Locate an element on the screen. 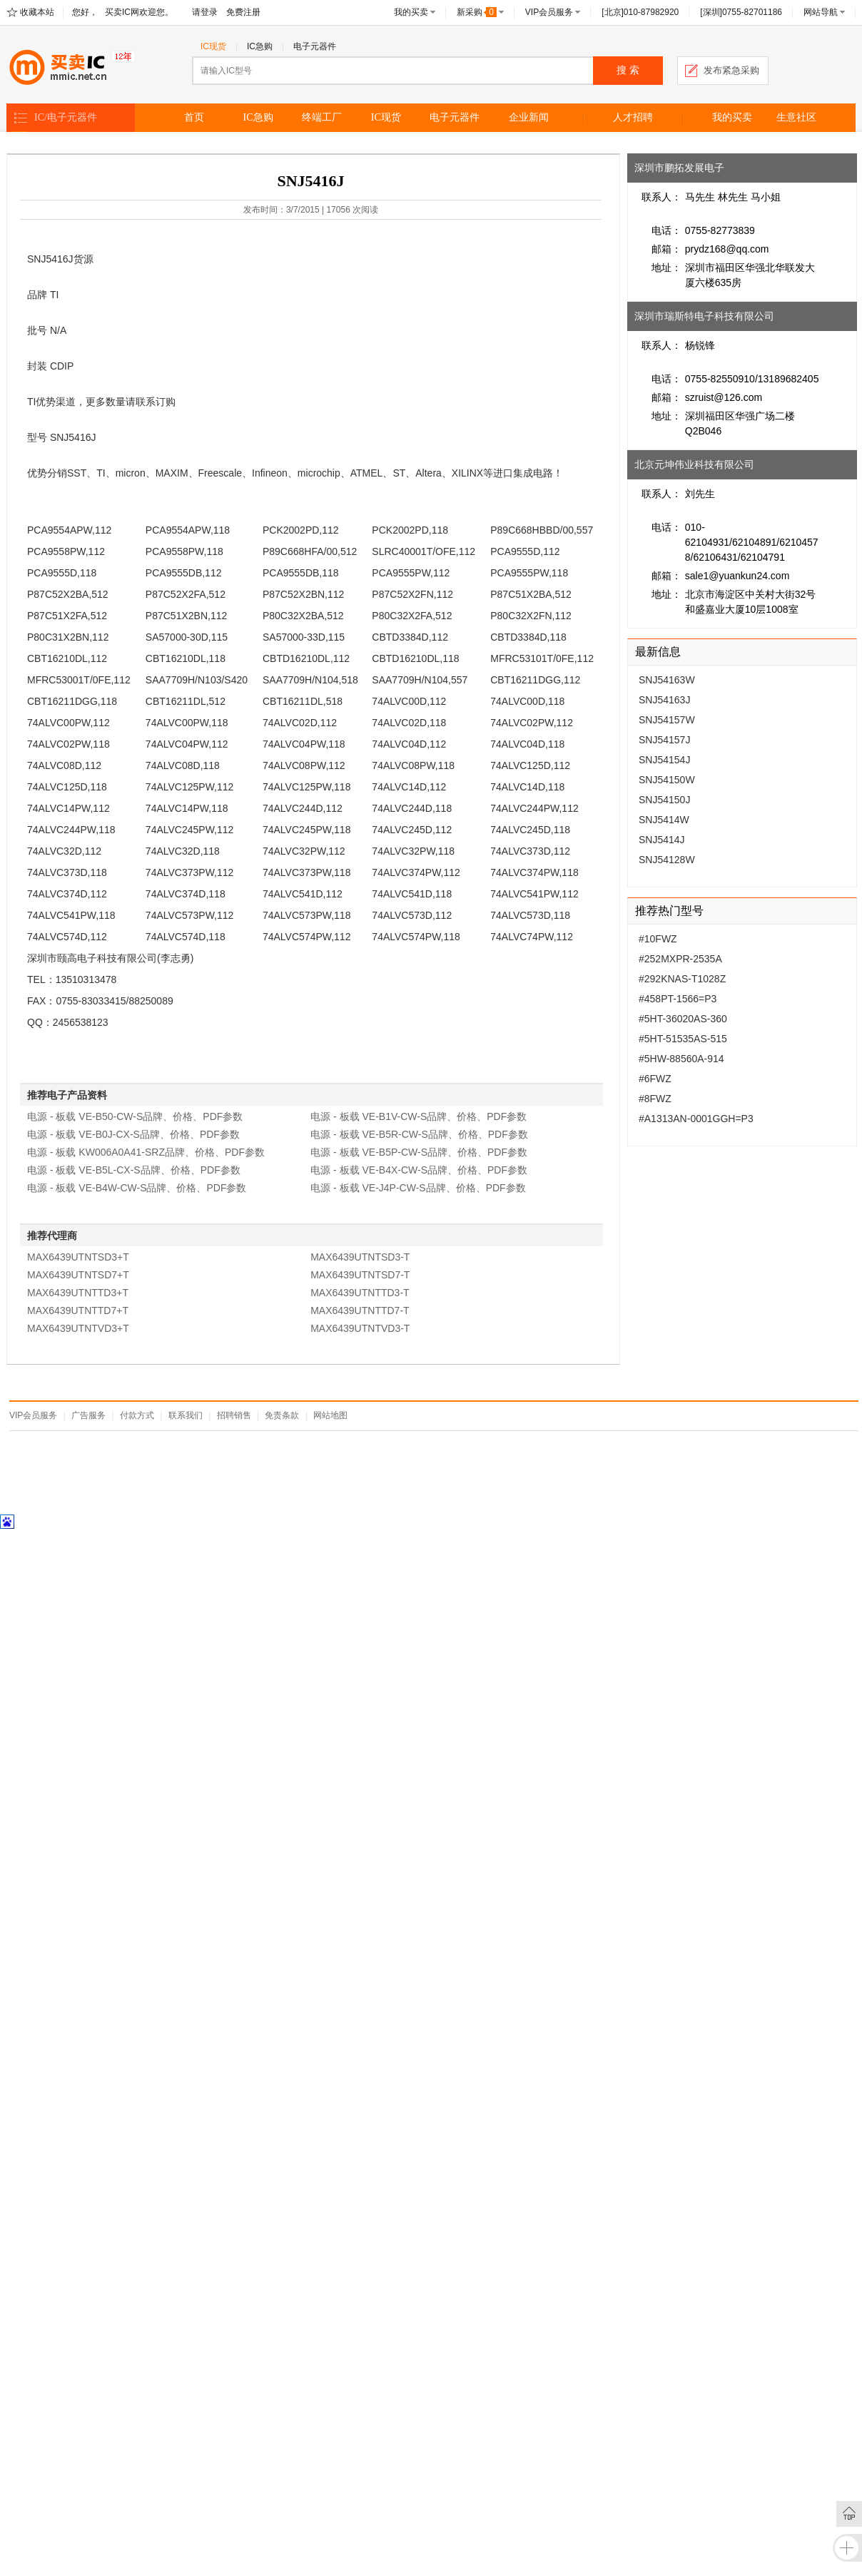  #8FWZ is located at coordinates (655, 1098).